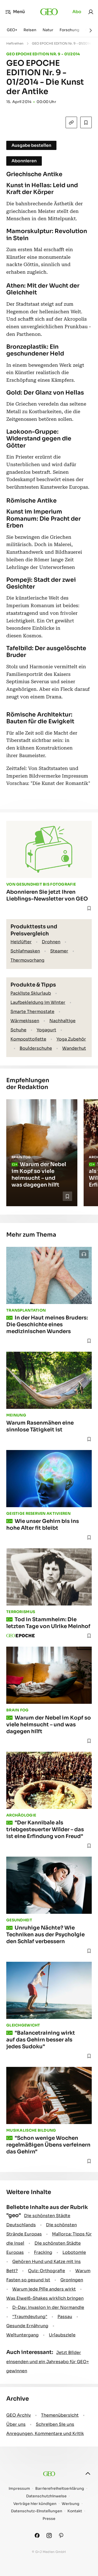 This screenshot has width=98, height=2576. I want to click on Datenschutz-Einstellungen, so click(36, 2511).